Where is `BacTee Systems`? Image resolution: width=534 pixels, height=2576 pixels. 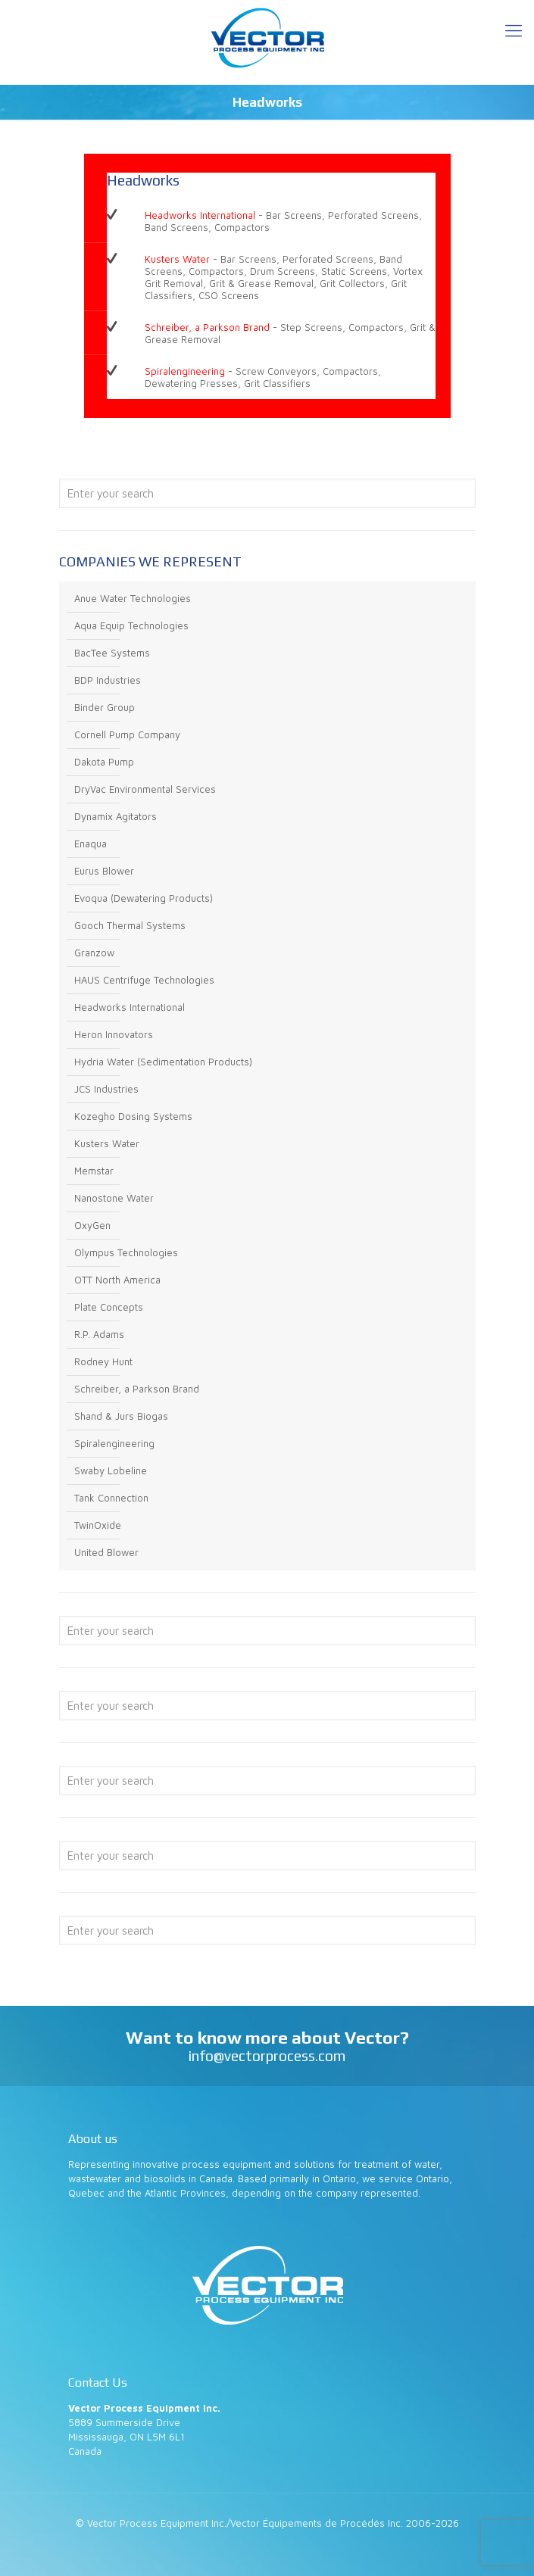 BacTee Systems is located at coordinates (112, 653).